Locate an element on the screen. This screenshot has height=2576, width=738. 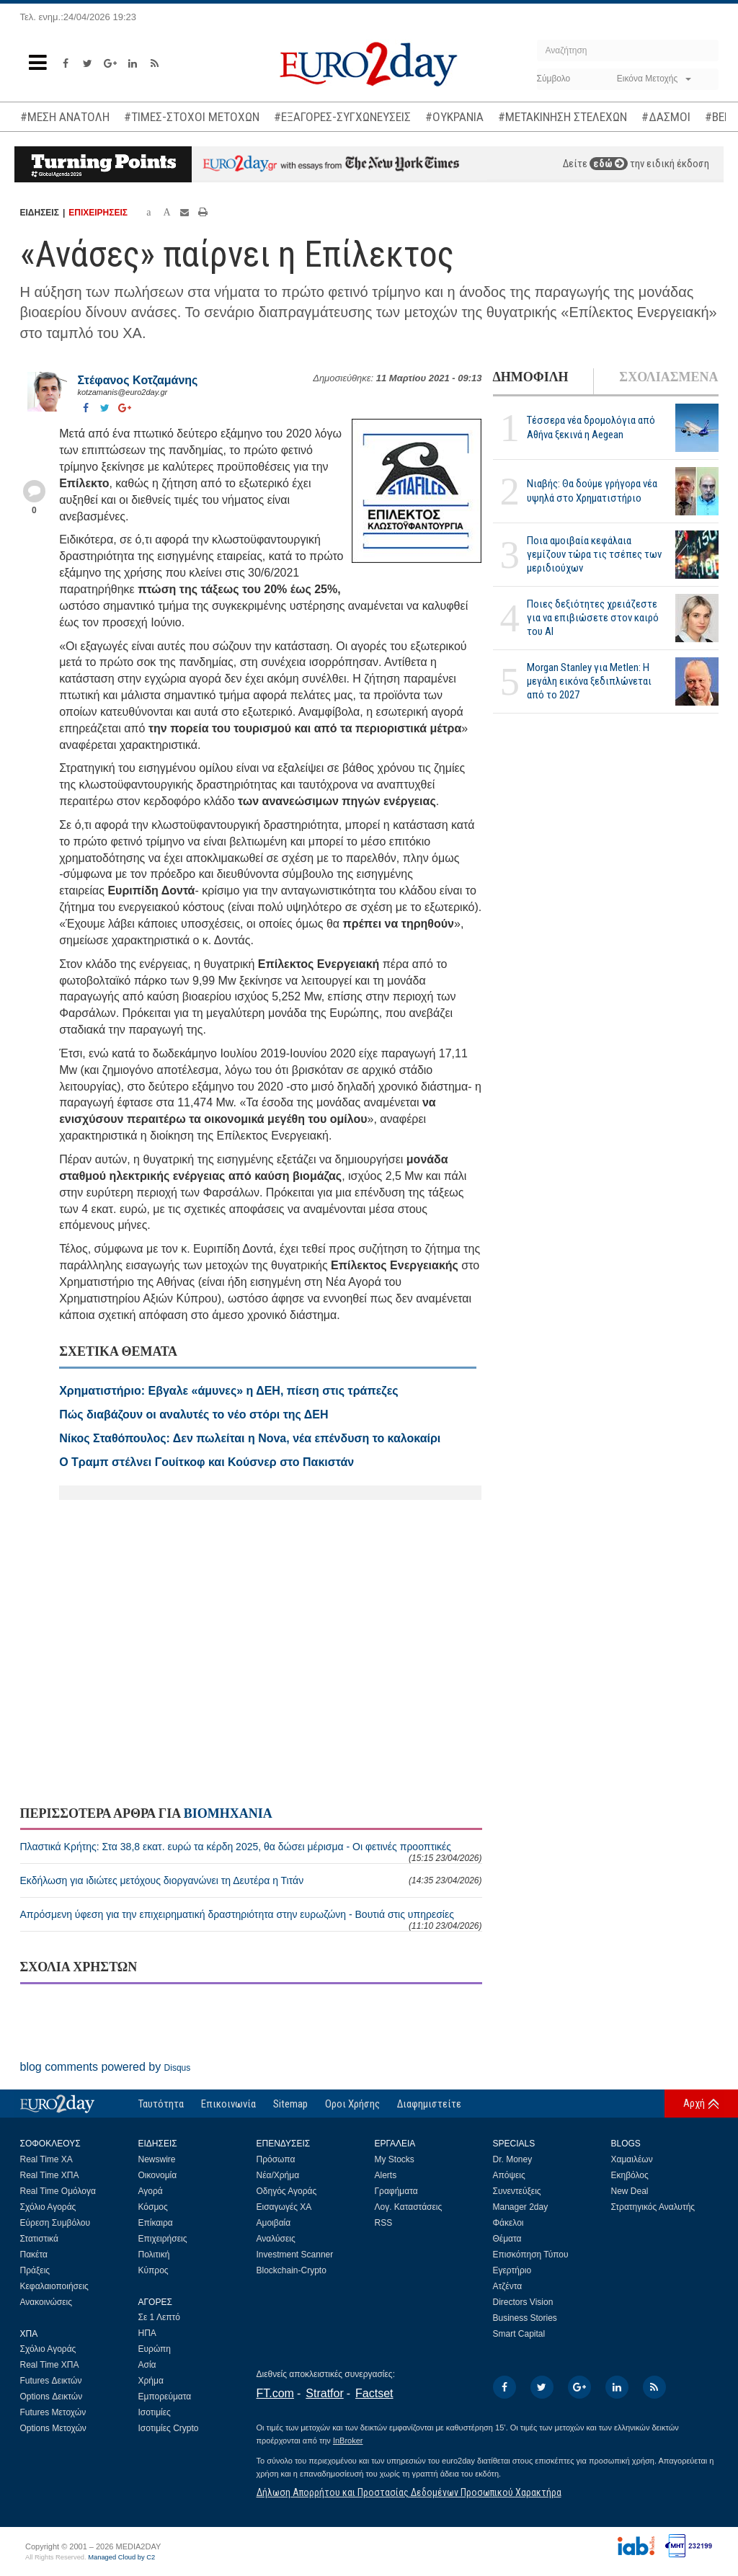
Directors Vision is located at coordinates (523, 2302).